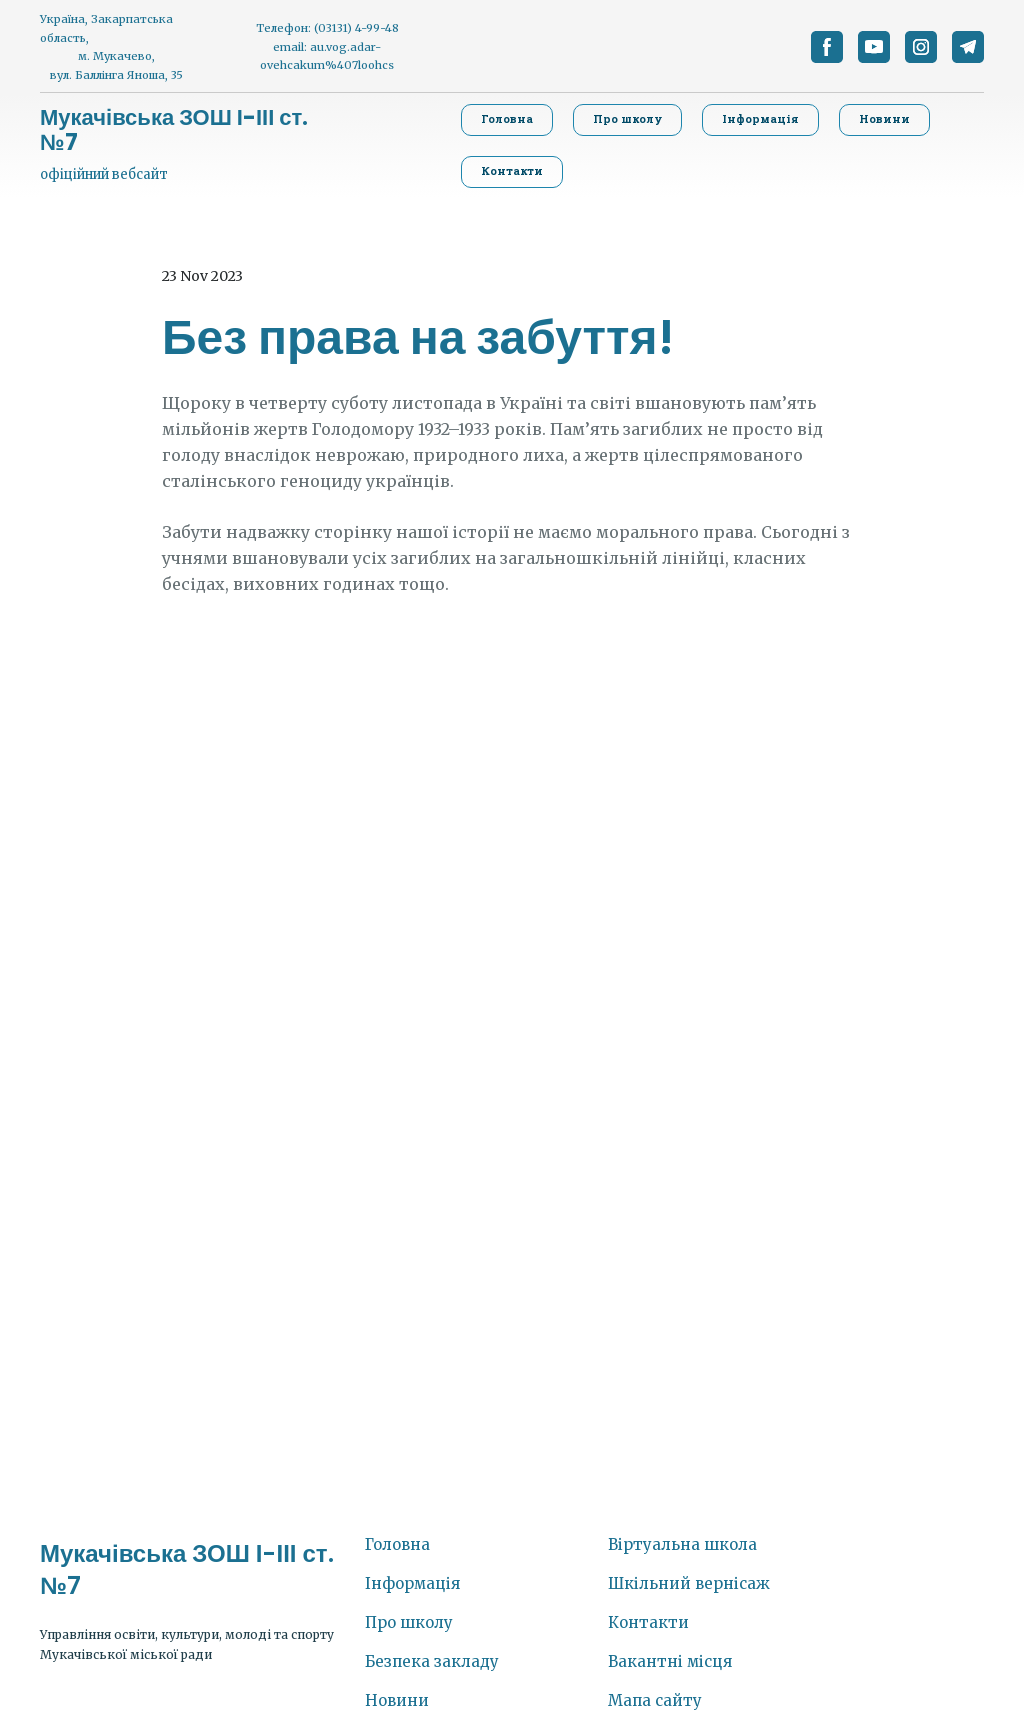 The width and height of the screenshot is (1024, 1725). What do you see at coordinates (397, 1700) in the screenshot?
I see `Новини` at bounding box center [397, 1700].